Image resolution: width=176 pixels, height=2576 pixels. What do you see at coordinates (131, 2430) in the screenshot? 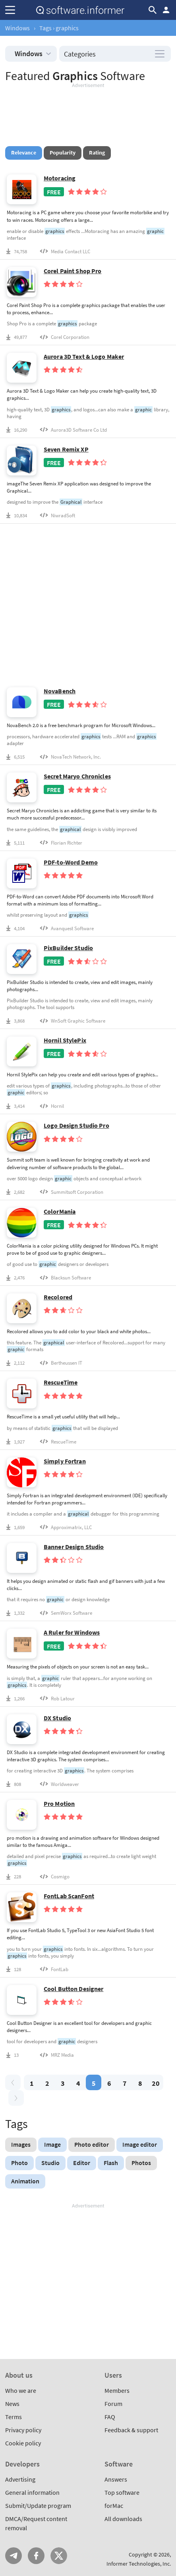
I see `Feedback & support` at bounding box center [131, 2430].